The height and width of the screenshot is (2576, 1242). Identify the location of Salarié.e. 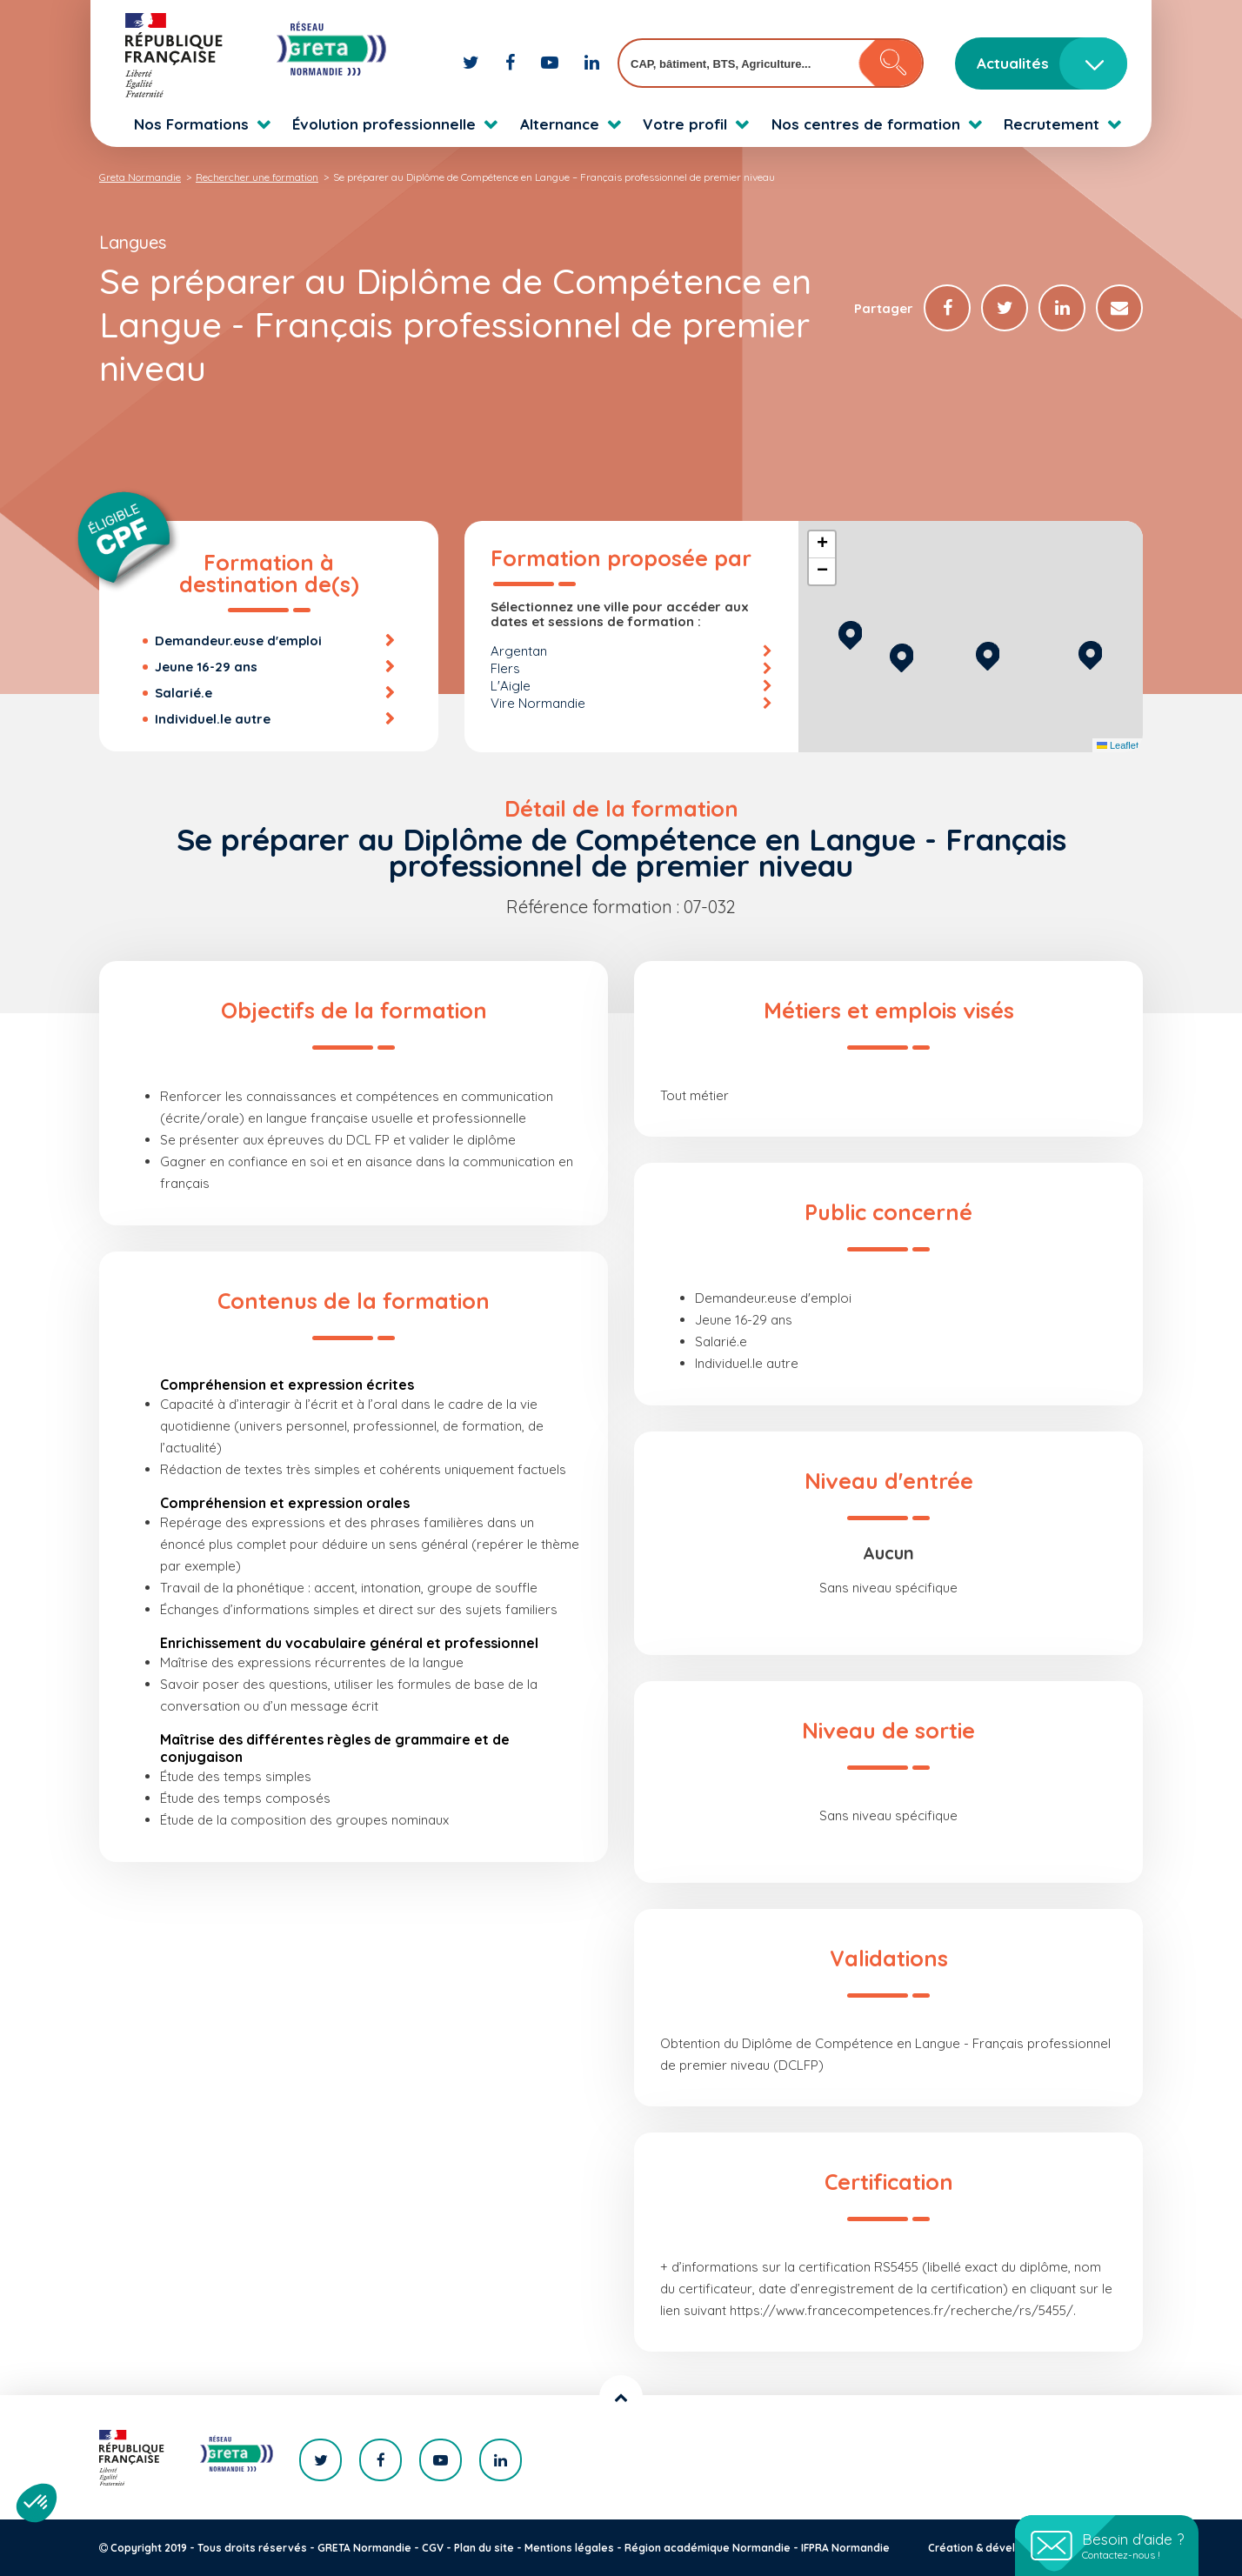
(183, 692).